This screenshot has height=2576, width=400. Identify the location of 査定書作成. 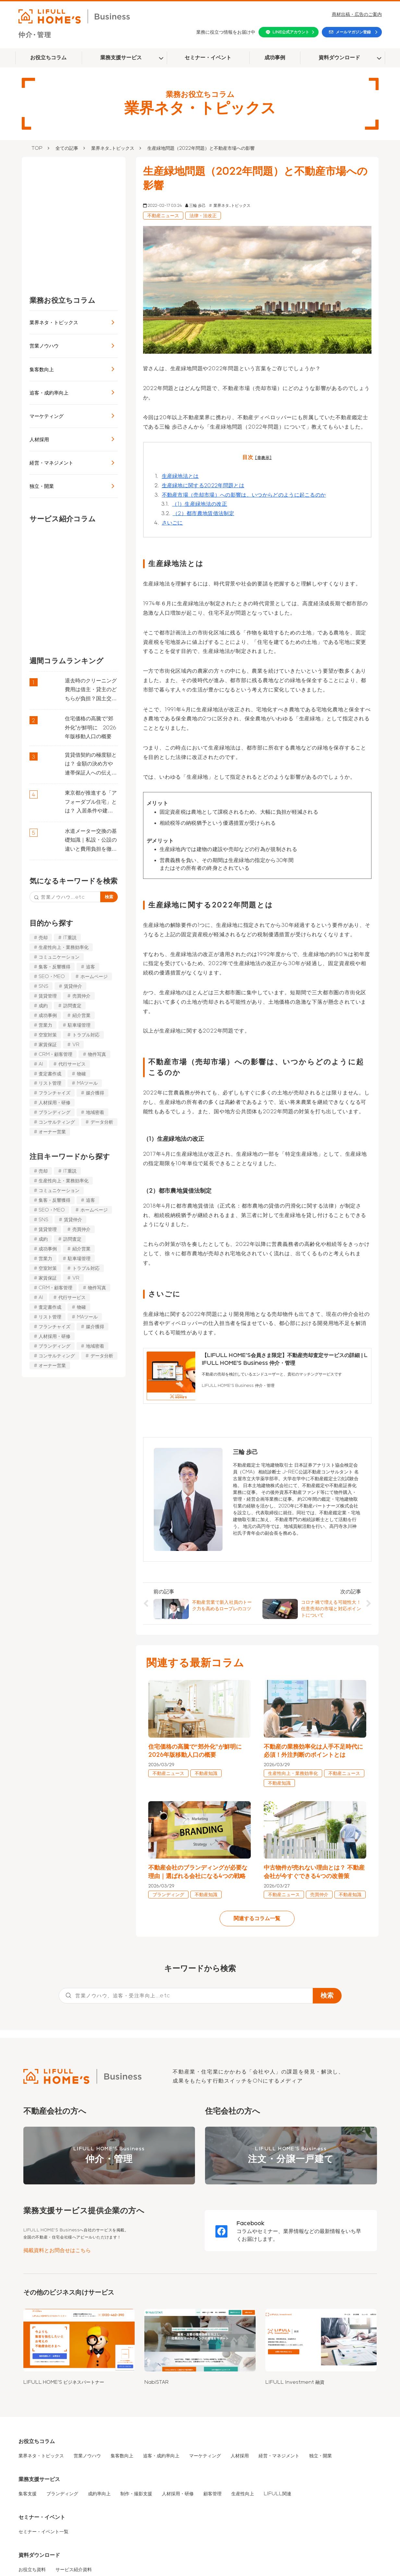
(50, 1073).